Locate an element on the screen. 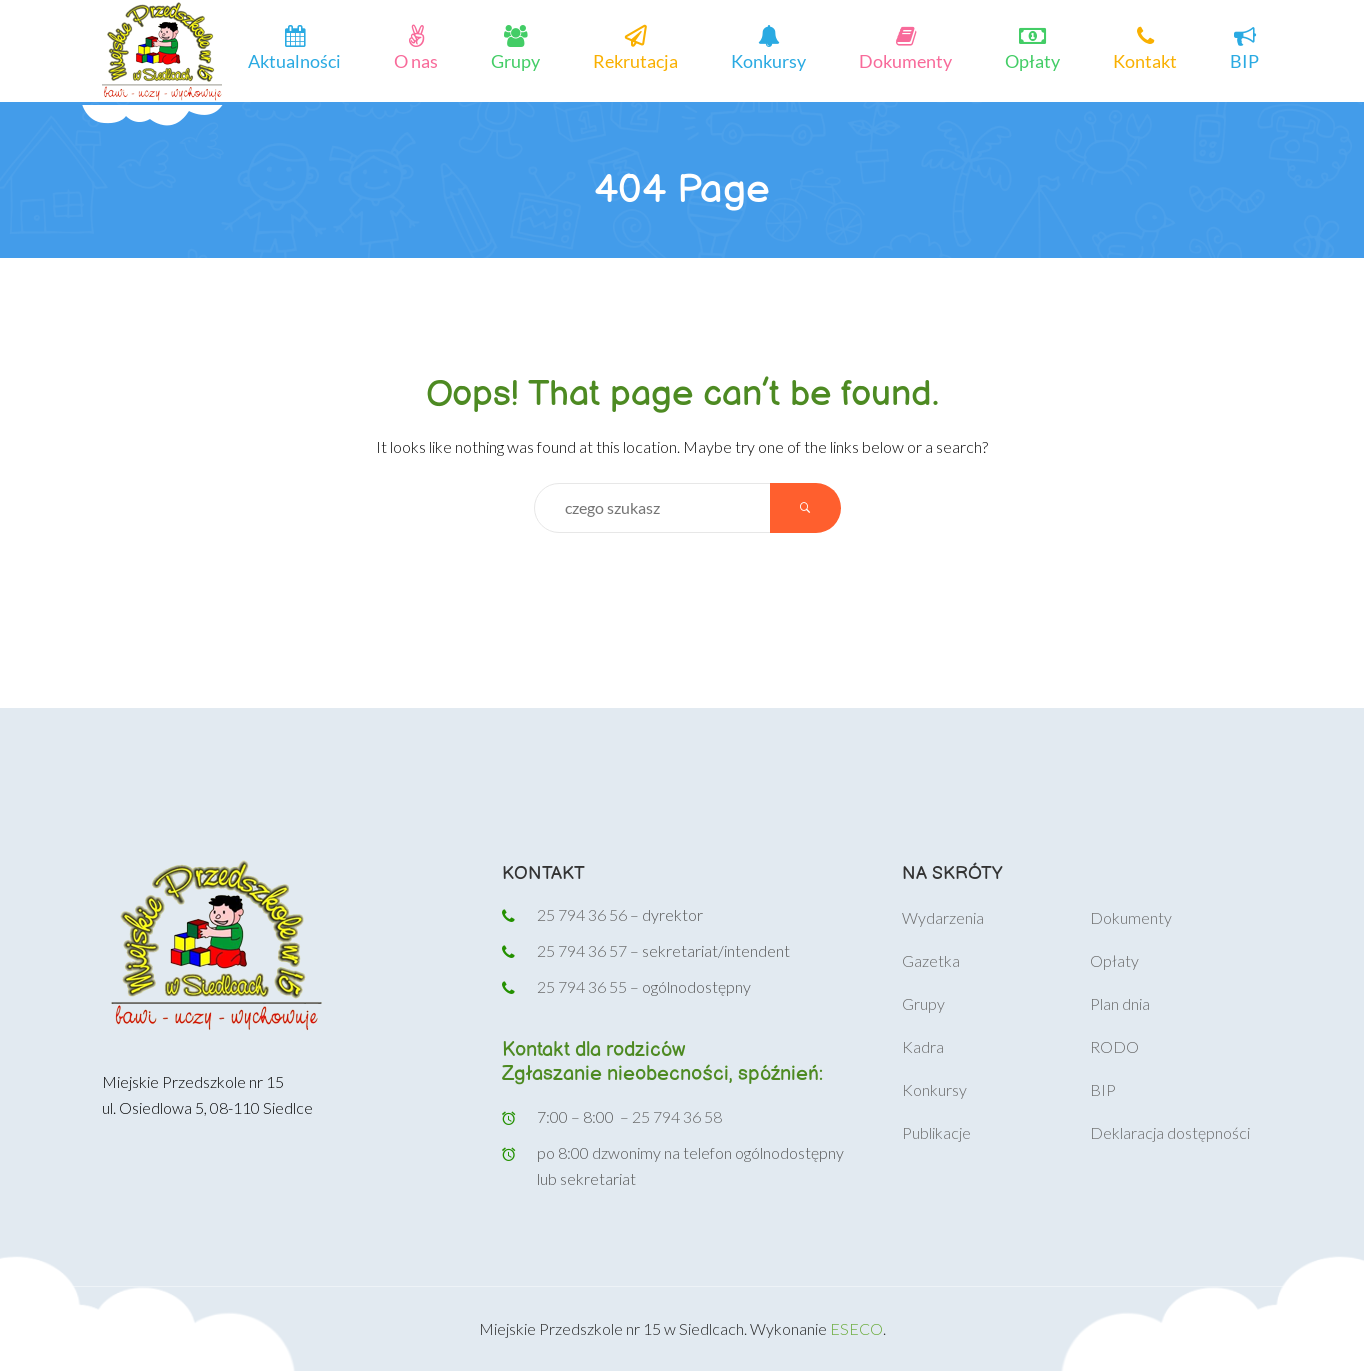 This screenshot has height=1371, width=1364. Konkursy is located at coordinates (768, 59).